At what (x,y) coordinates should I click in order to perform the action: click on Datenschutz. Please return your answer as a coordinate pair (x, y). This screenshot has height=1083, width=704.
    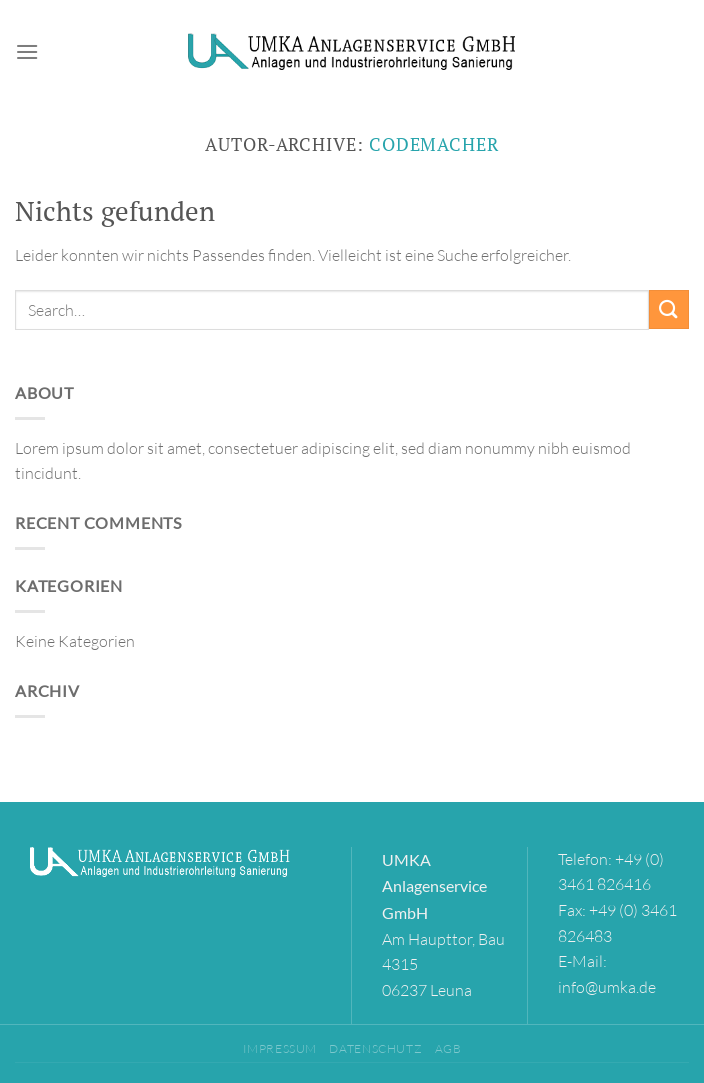
    Looking at the image, I should click on (375, 1048).